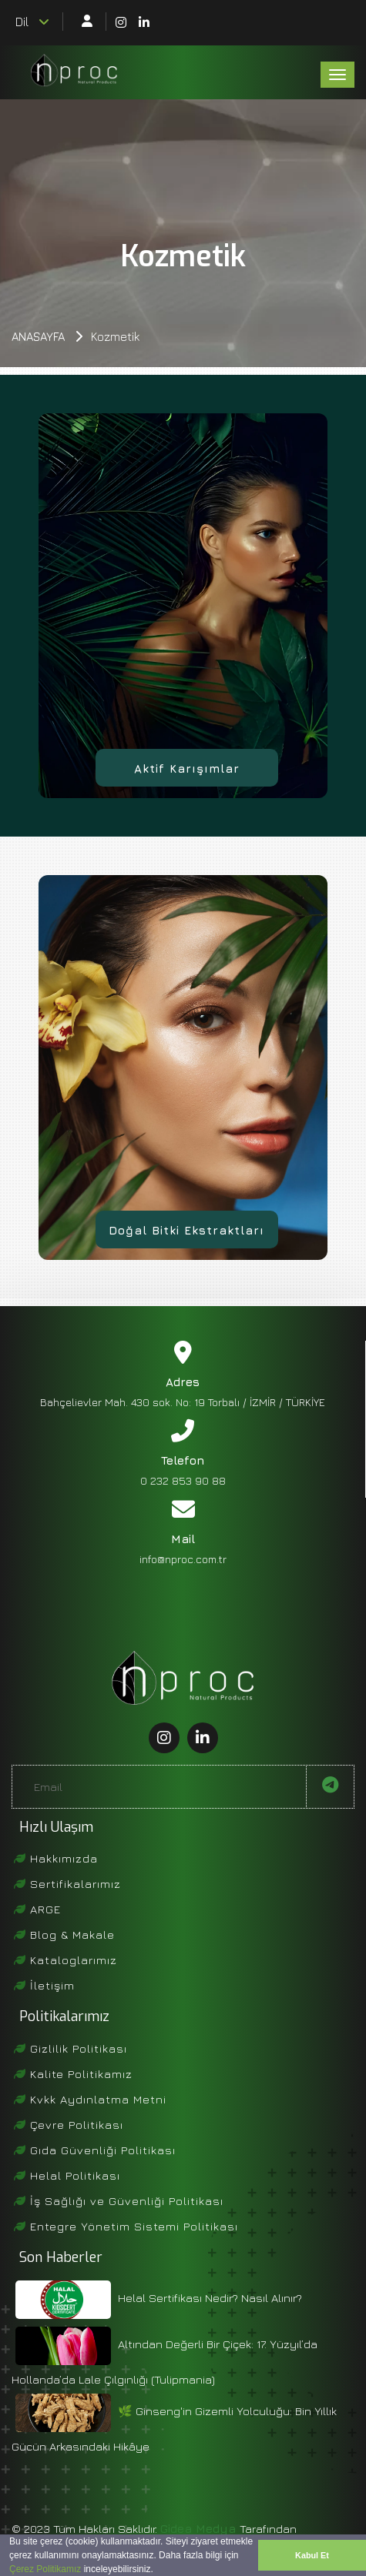 The image size is (366, 2576). What do you see at coordinates (65, 1959) in the screenshot?
I see `Kataloglarımız` at bounding box center [65, 1959].